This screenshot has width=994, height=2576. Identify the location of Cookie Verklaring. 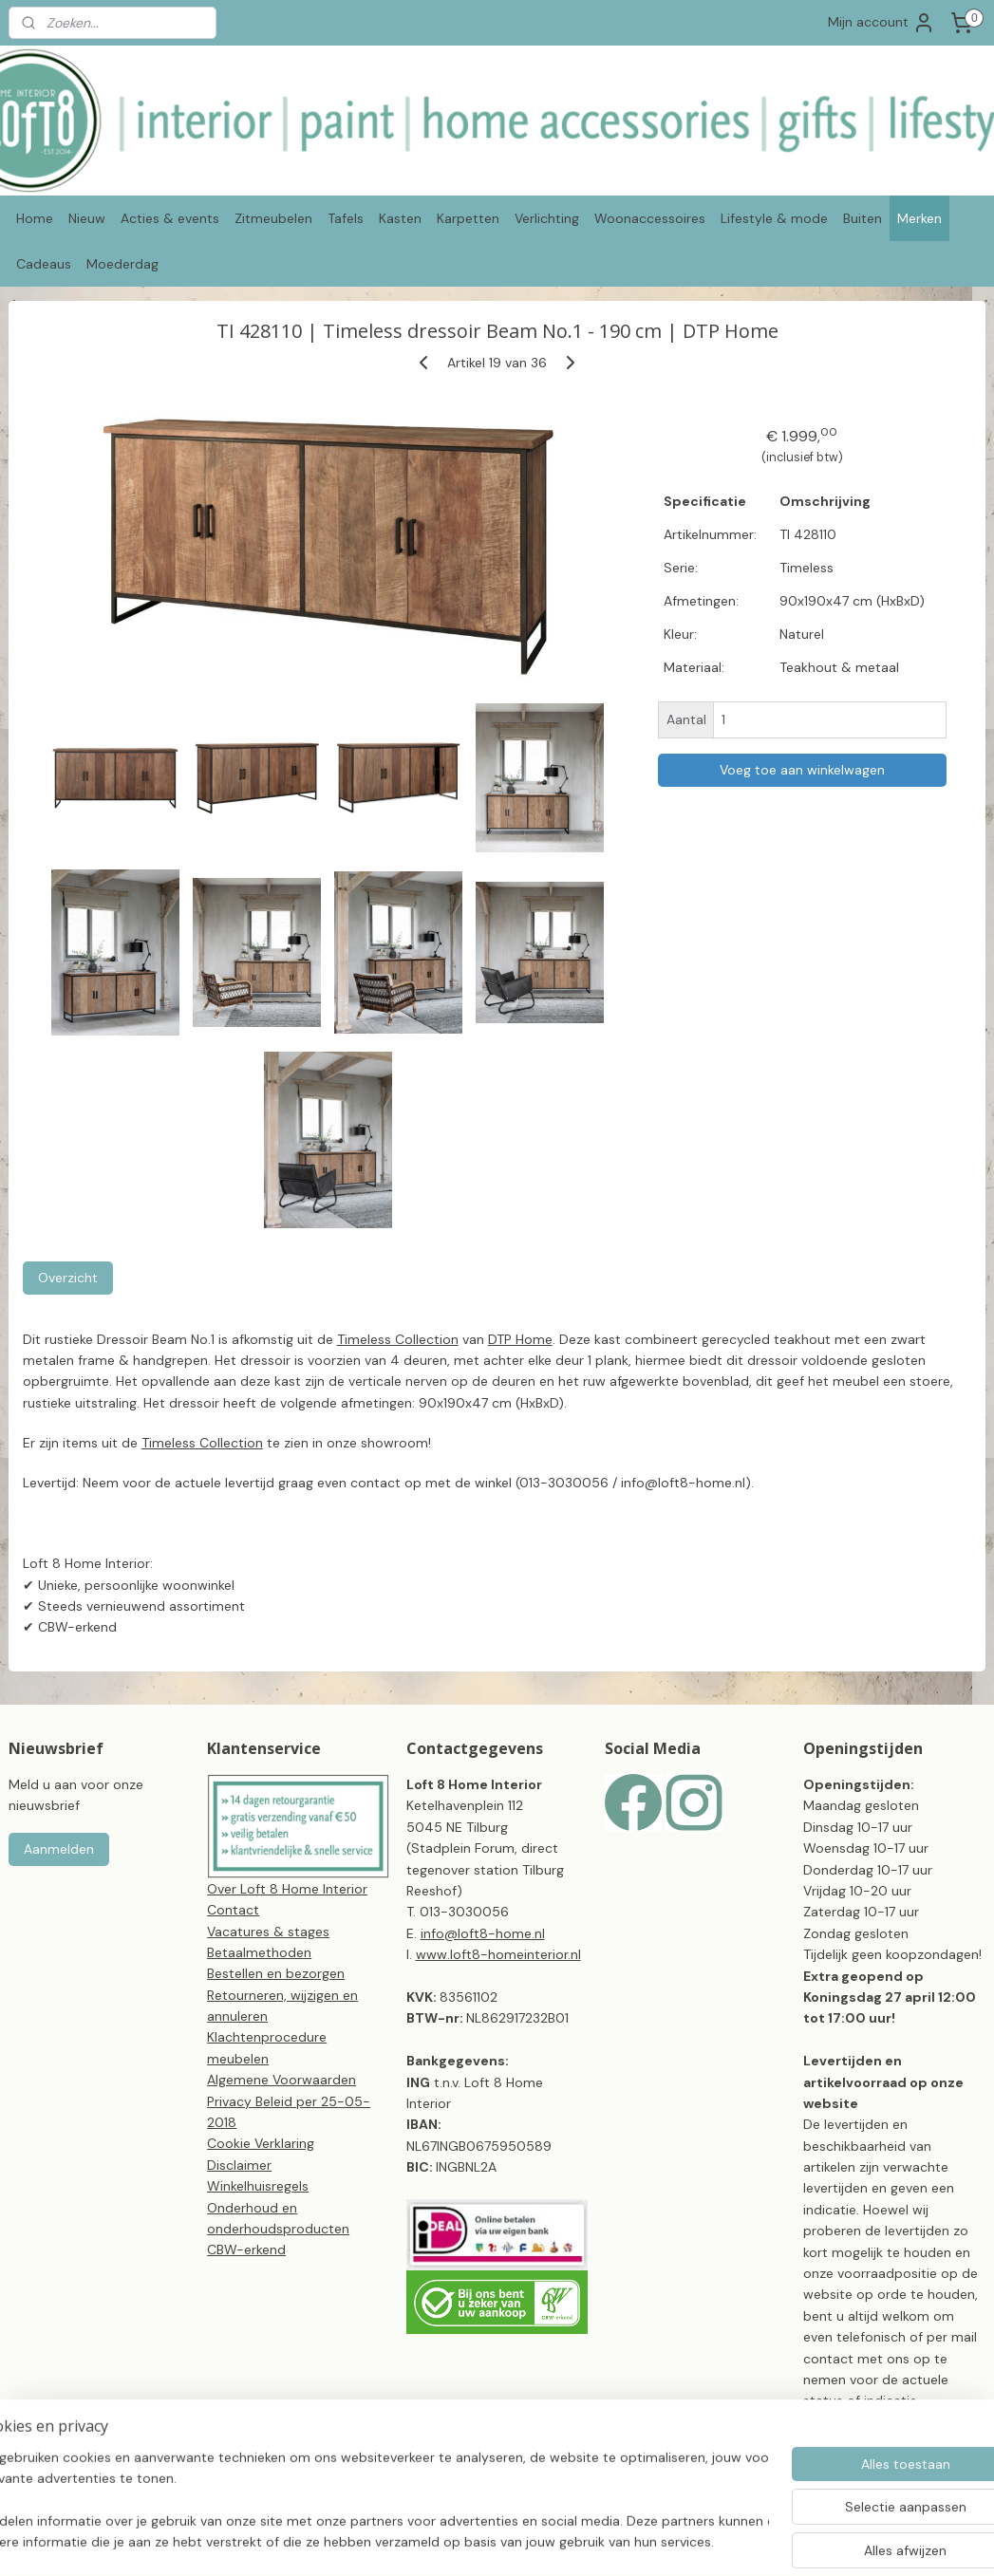
(260, 2143).